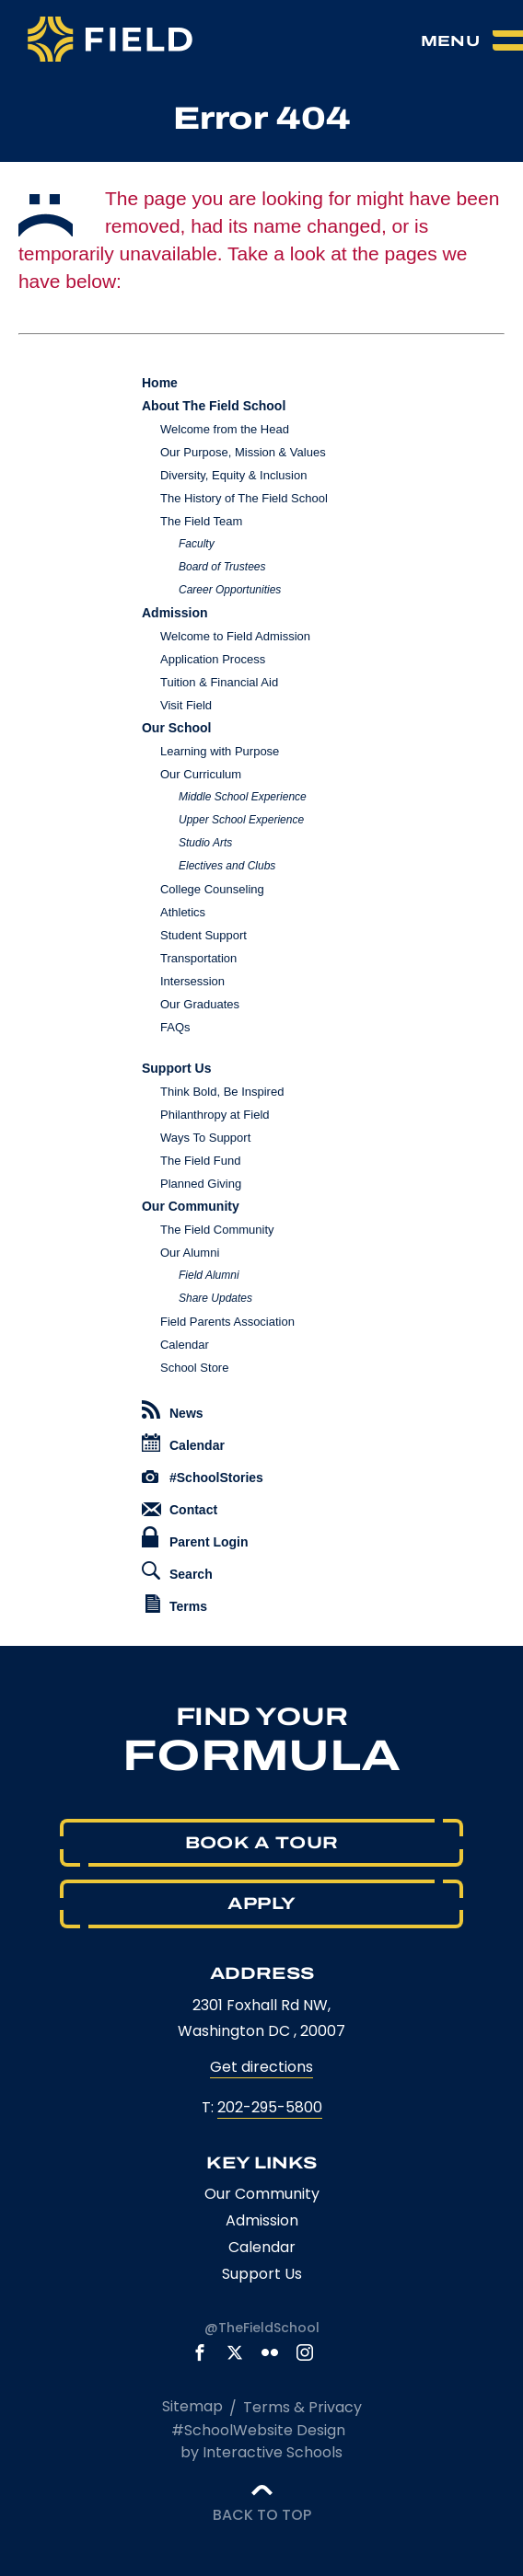  Describe the element at coordinates (160, 382) in the screenshot. I see `Home` at that location.